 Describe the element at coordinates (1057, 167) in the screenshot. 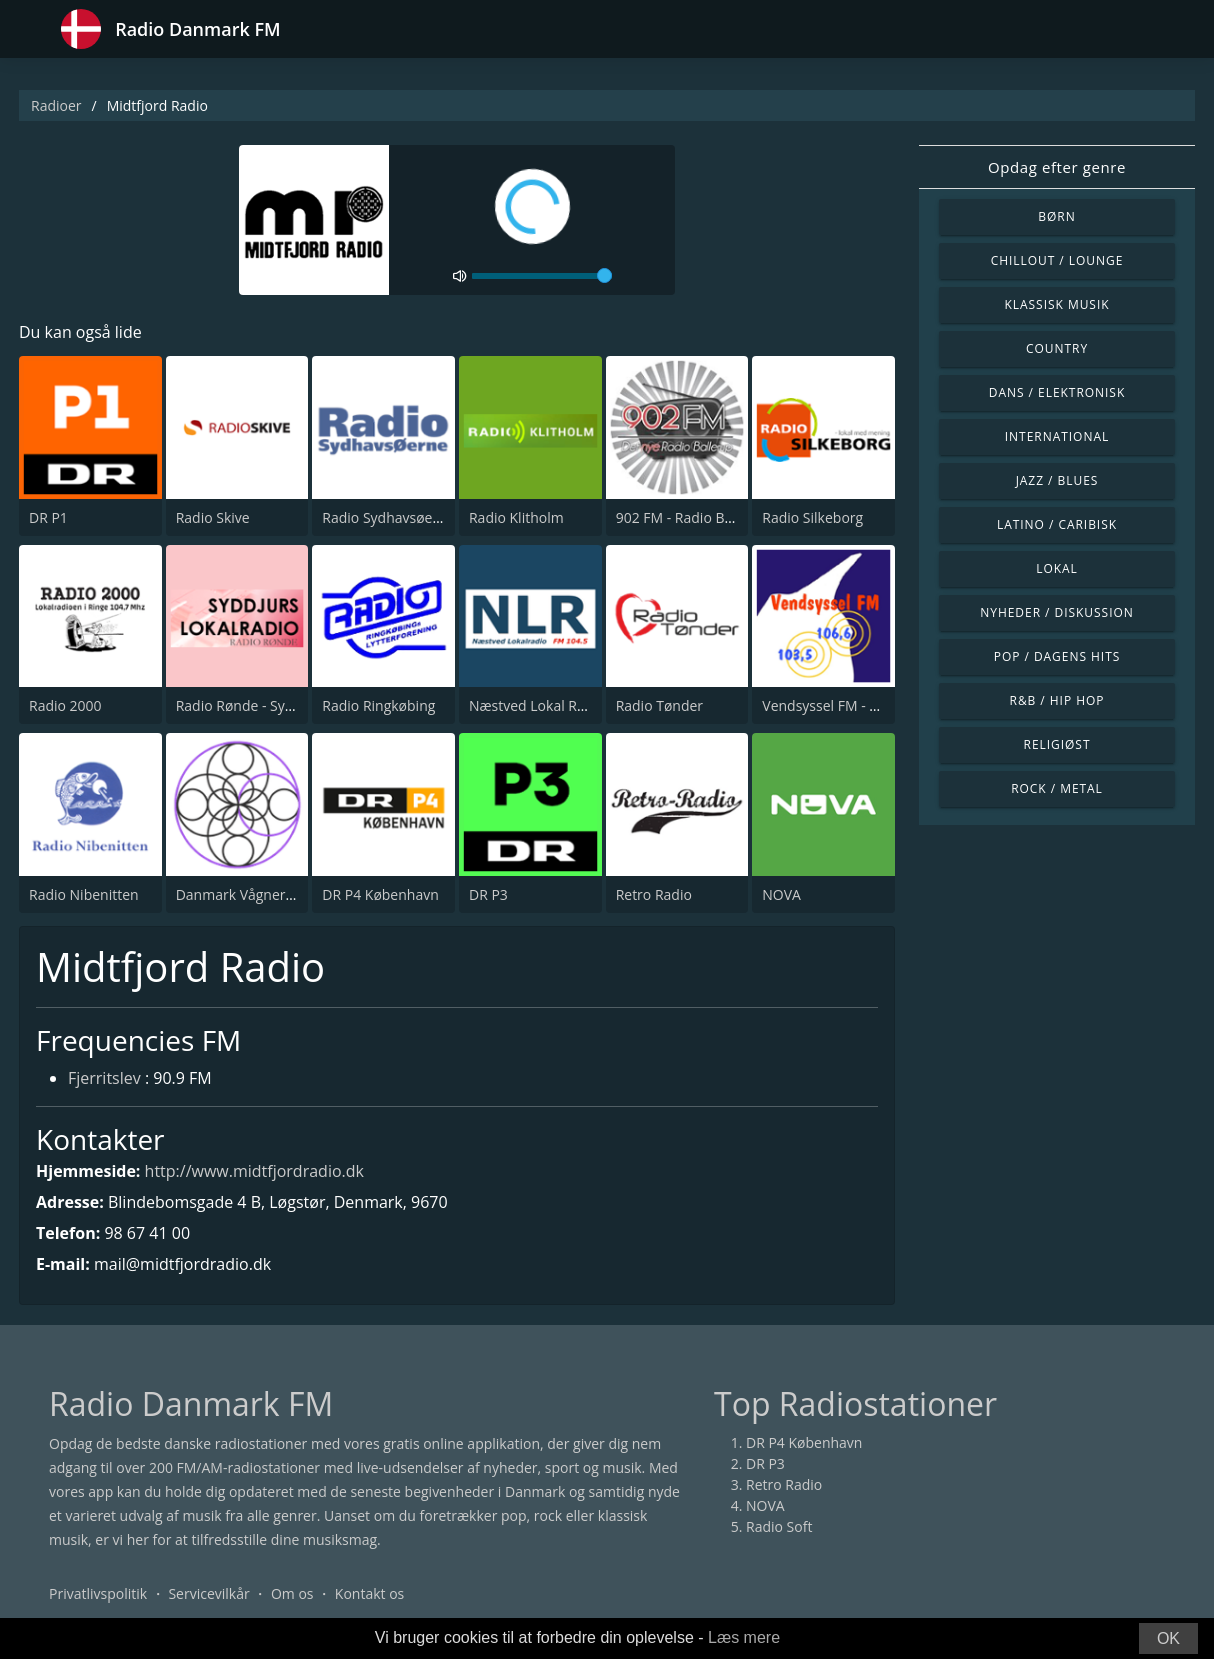

I see `Opdag efter genre` at that location.